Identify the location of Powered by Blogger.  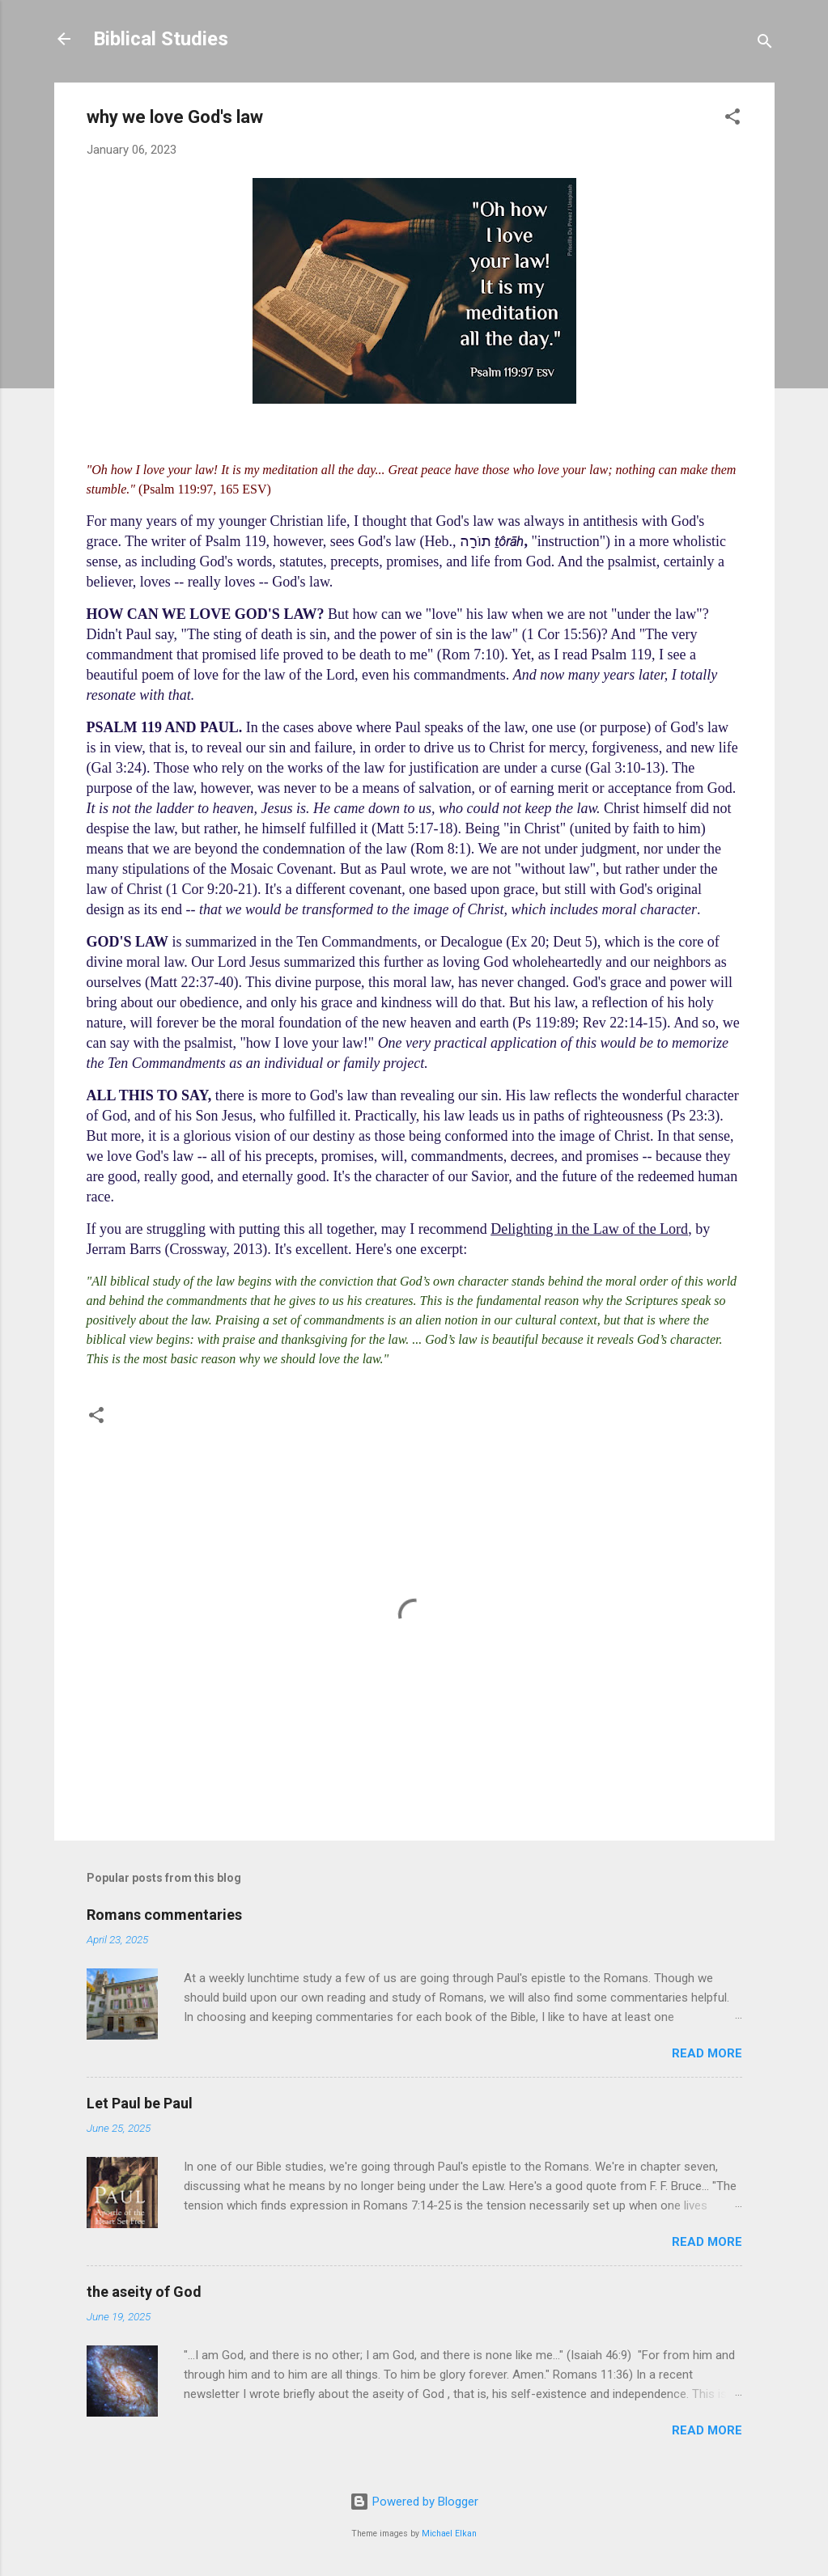
(414, 2501).